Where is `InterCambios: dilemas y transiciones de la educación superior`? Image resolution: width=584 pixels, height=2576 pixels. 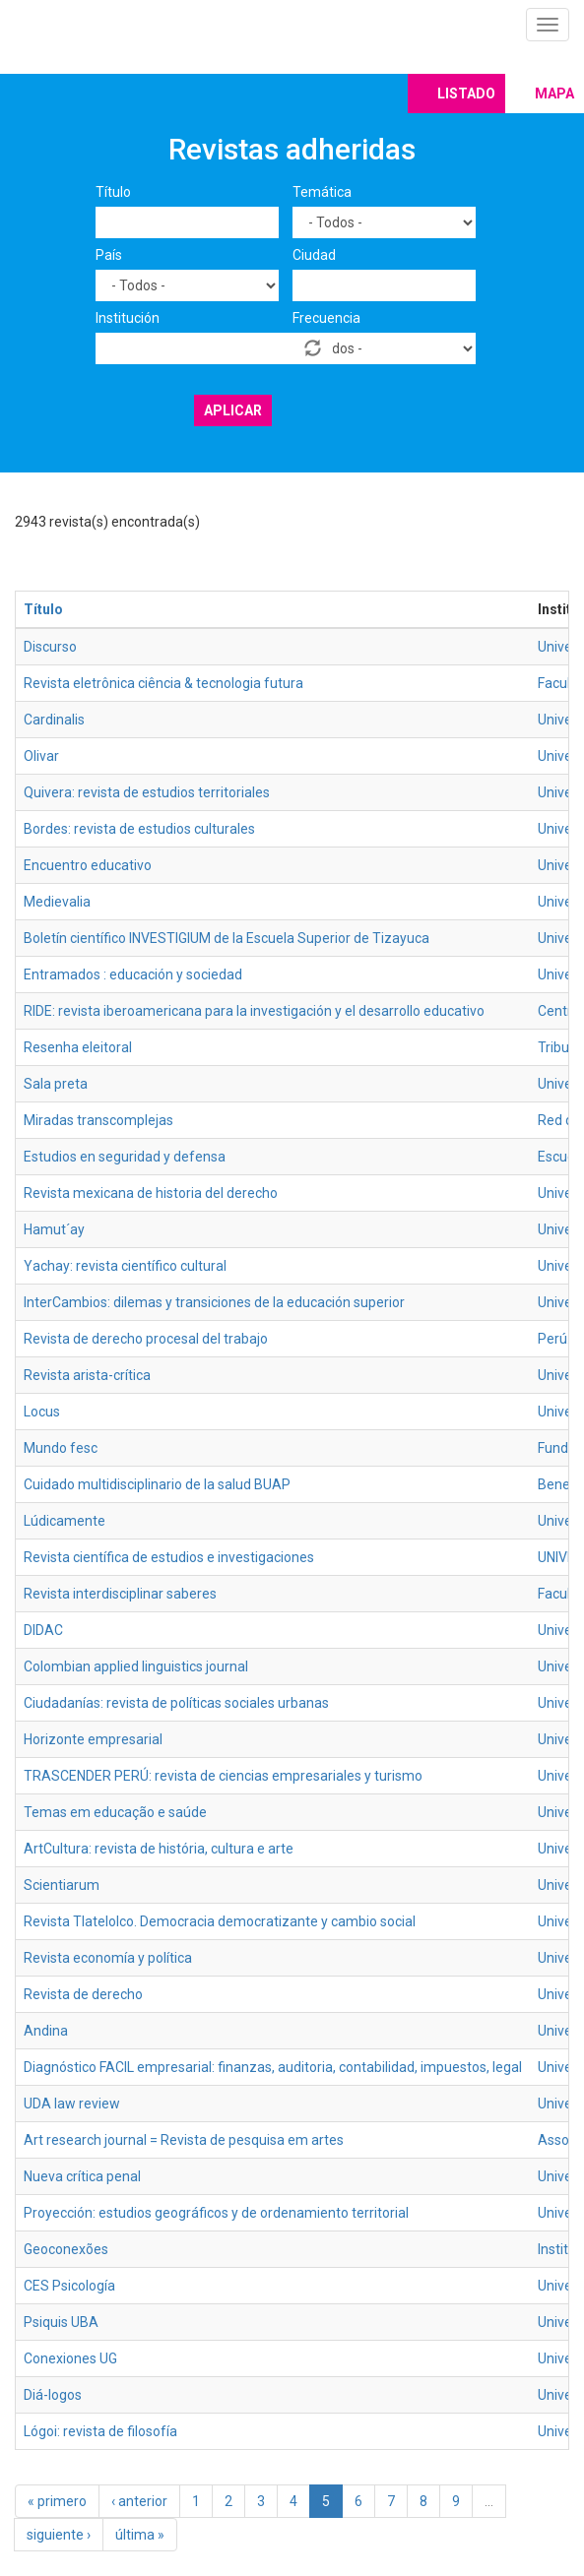
InterCambios: dilemas y transiciones de la educación superior is located at coordinates (214, 1302).